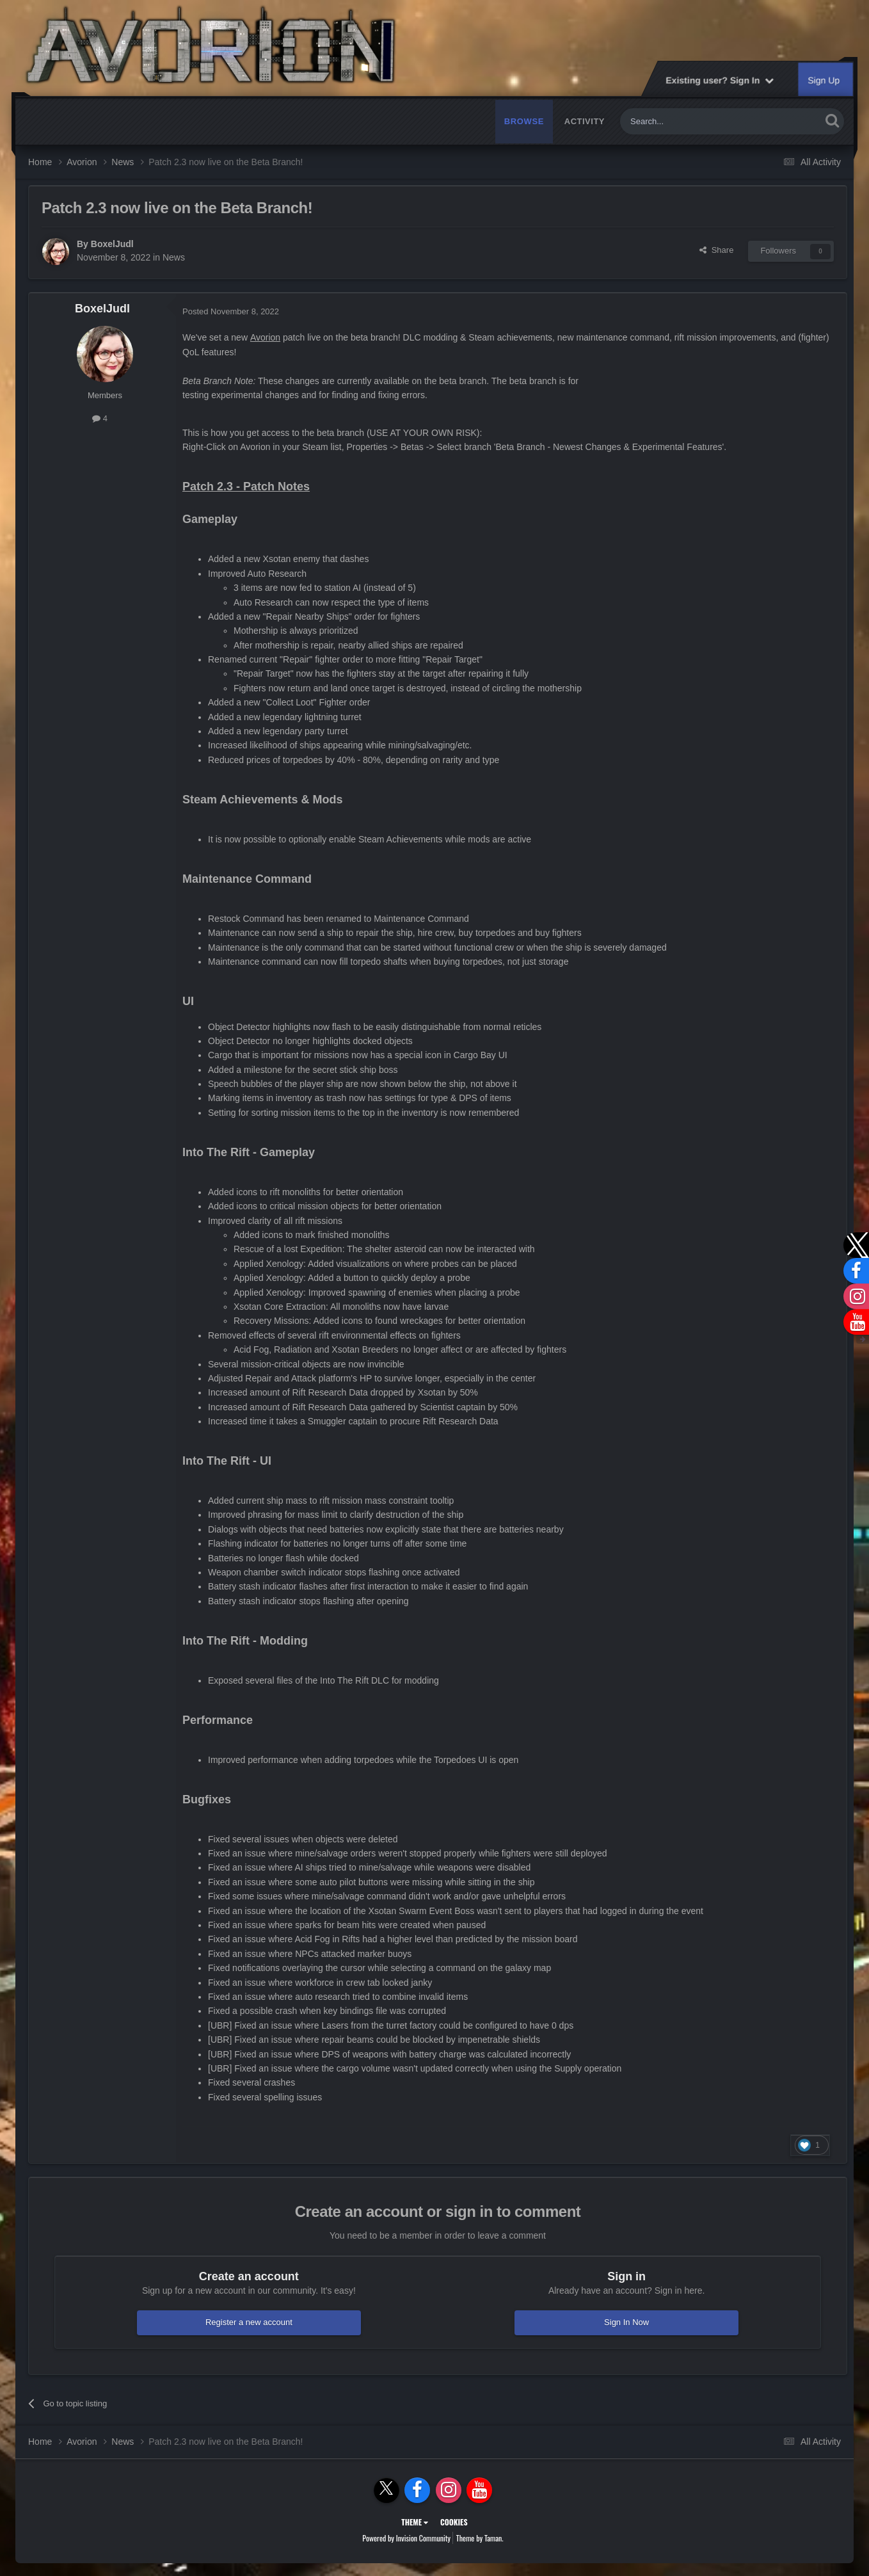 This screenshot has width=869, height=2576. I want to click on Browse, so click(524, 121).